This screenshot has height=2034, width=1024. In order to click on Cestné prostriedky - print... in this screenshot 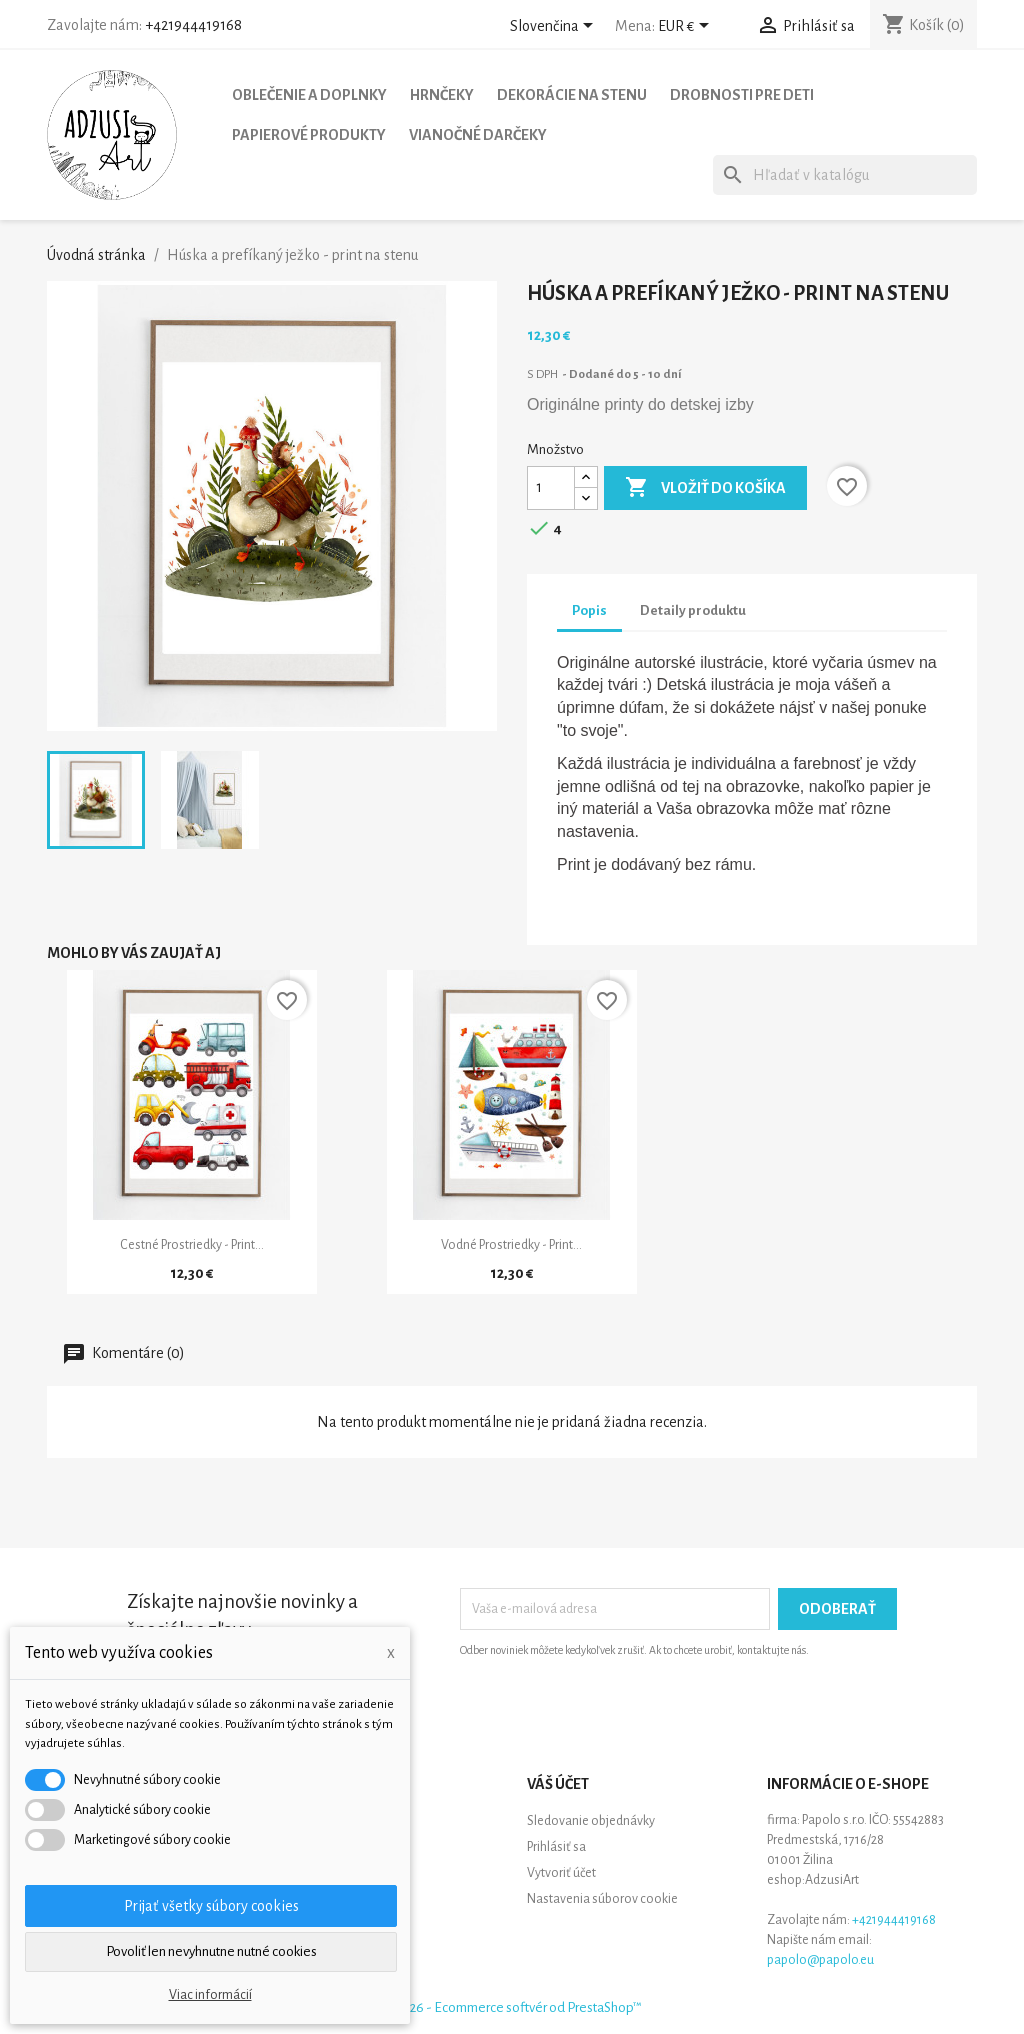, I will do `click(192, 1245)`.